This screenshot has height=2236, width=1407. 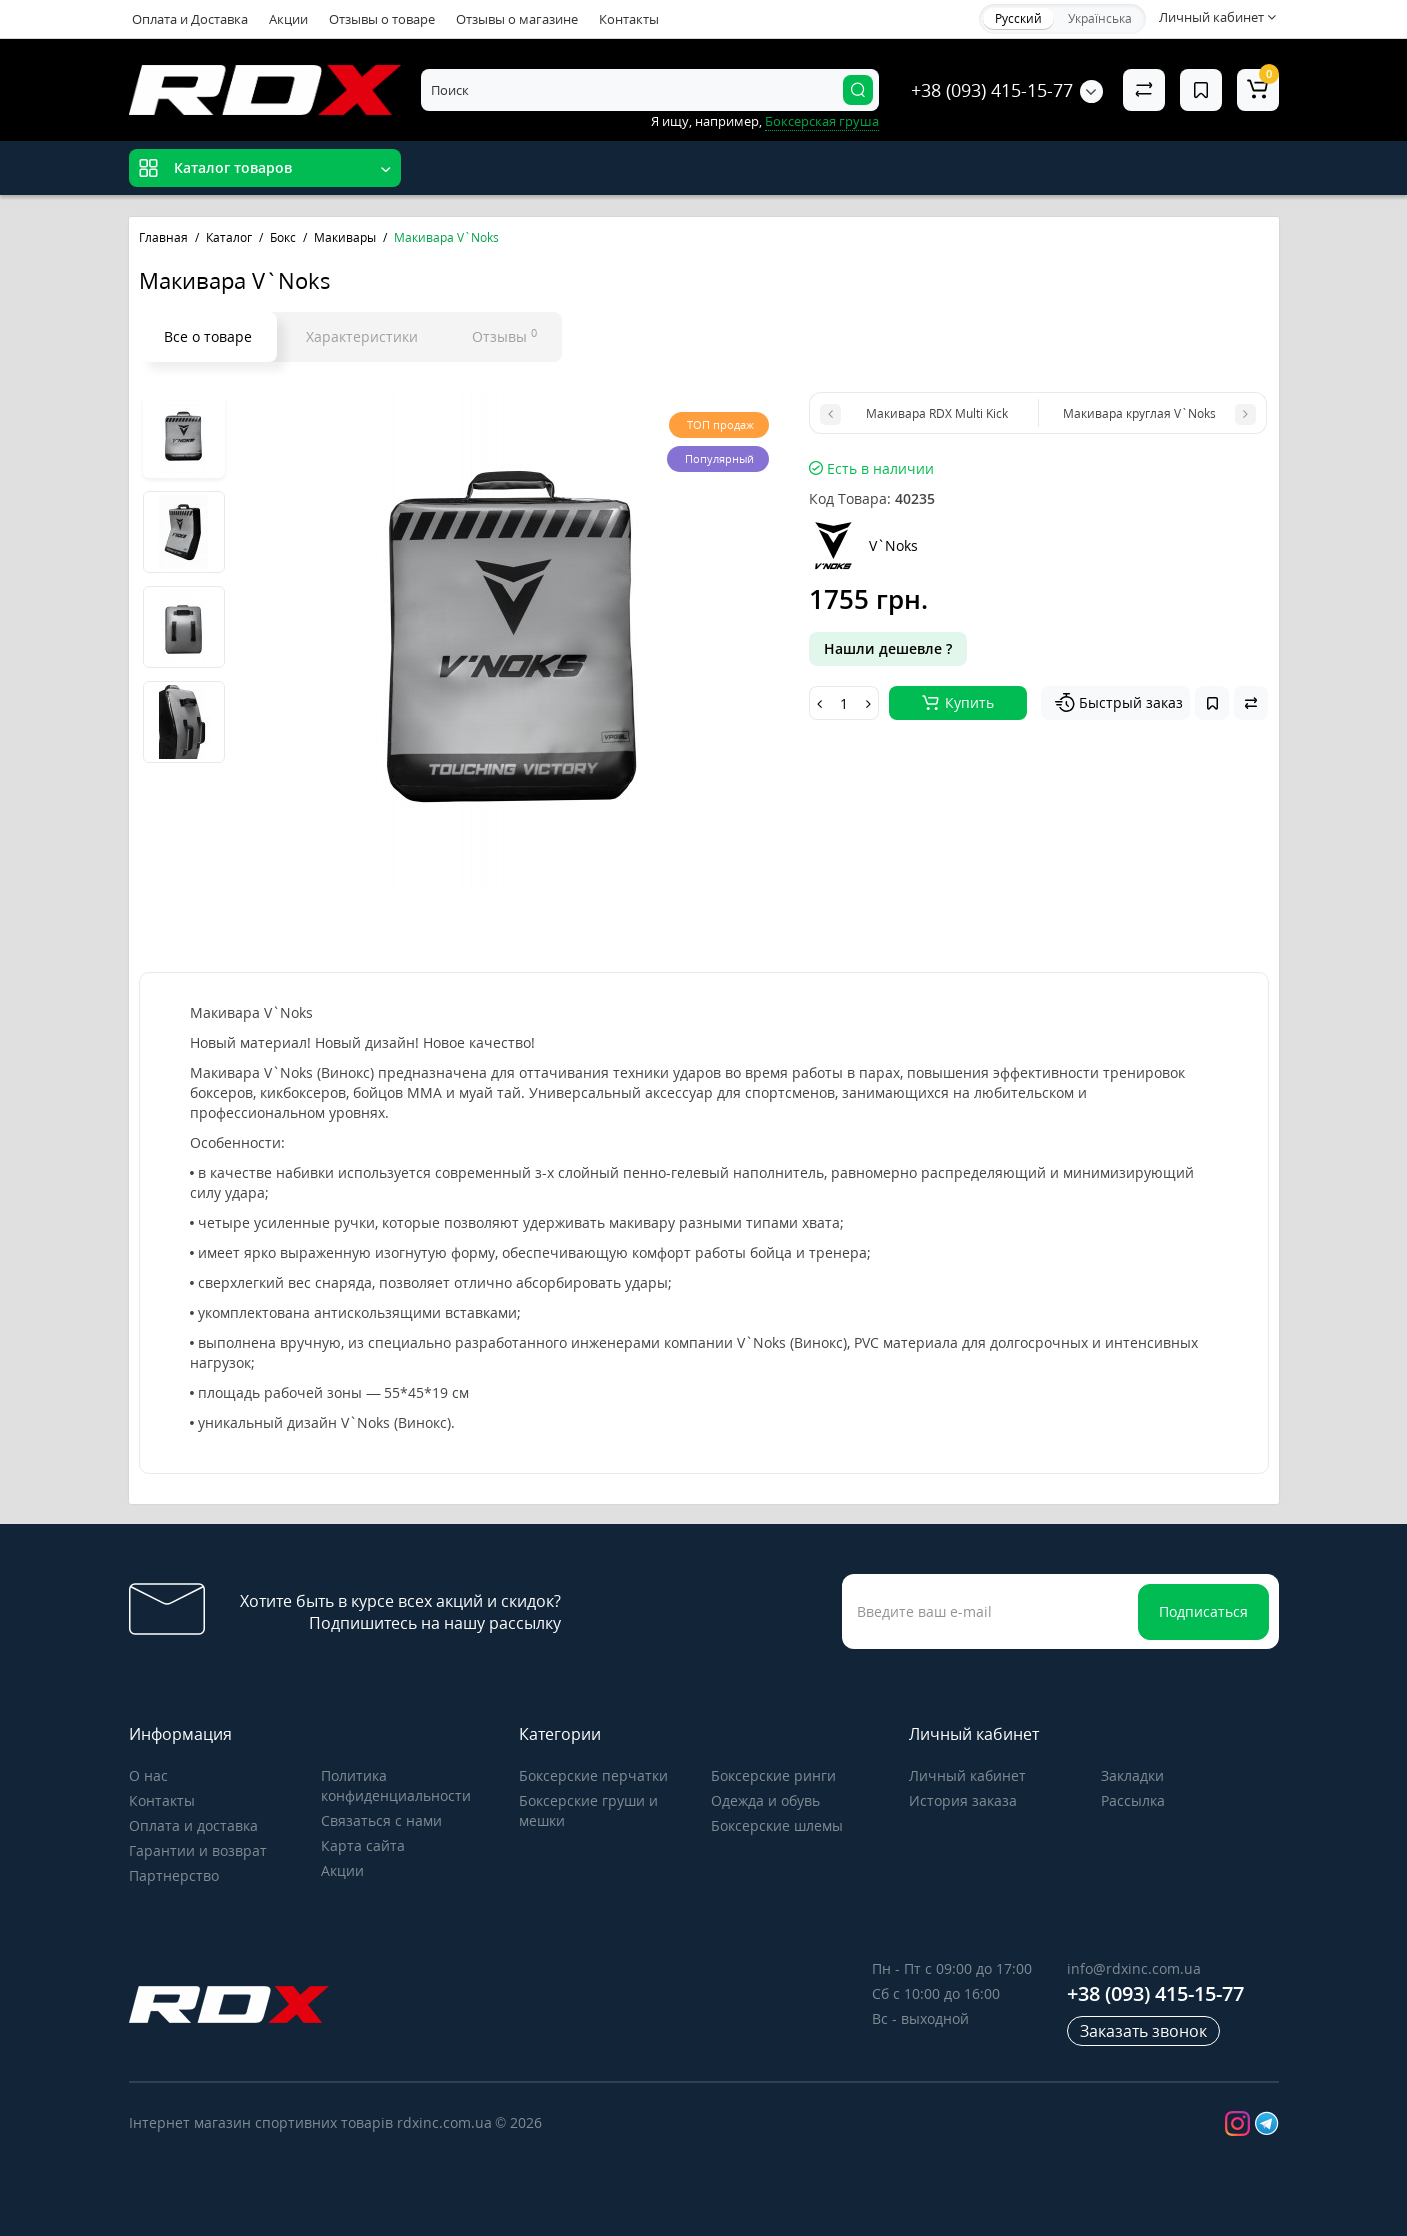 What do you see at coordinates (148, 1775) in the screenshot?
I see `О нас` at bounding box center [148, 1775].